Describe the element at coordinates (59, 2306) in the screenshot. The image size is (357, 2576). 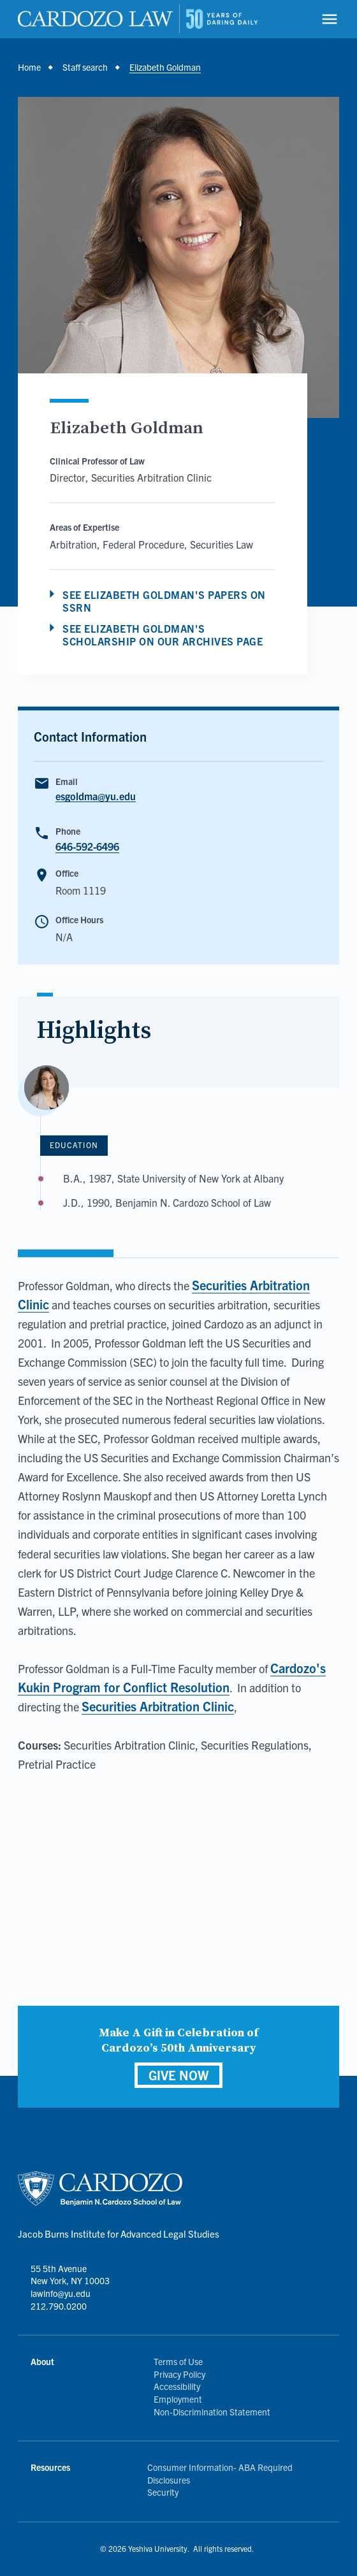
I see `212.790.0200` at that location.